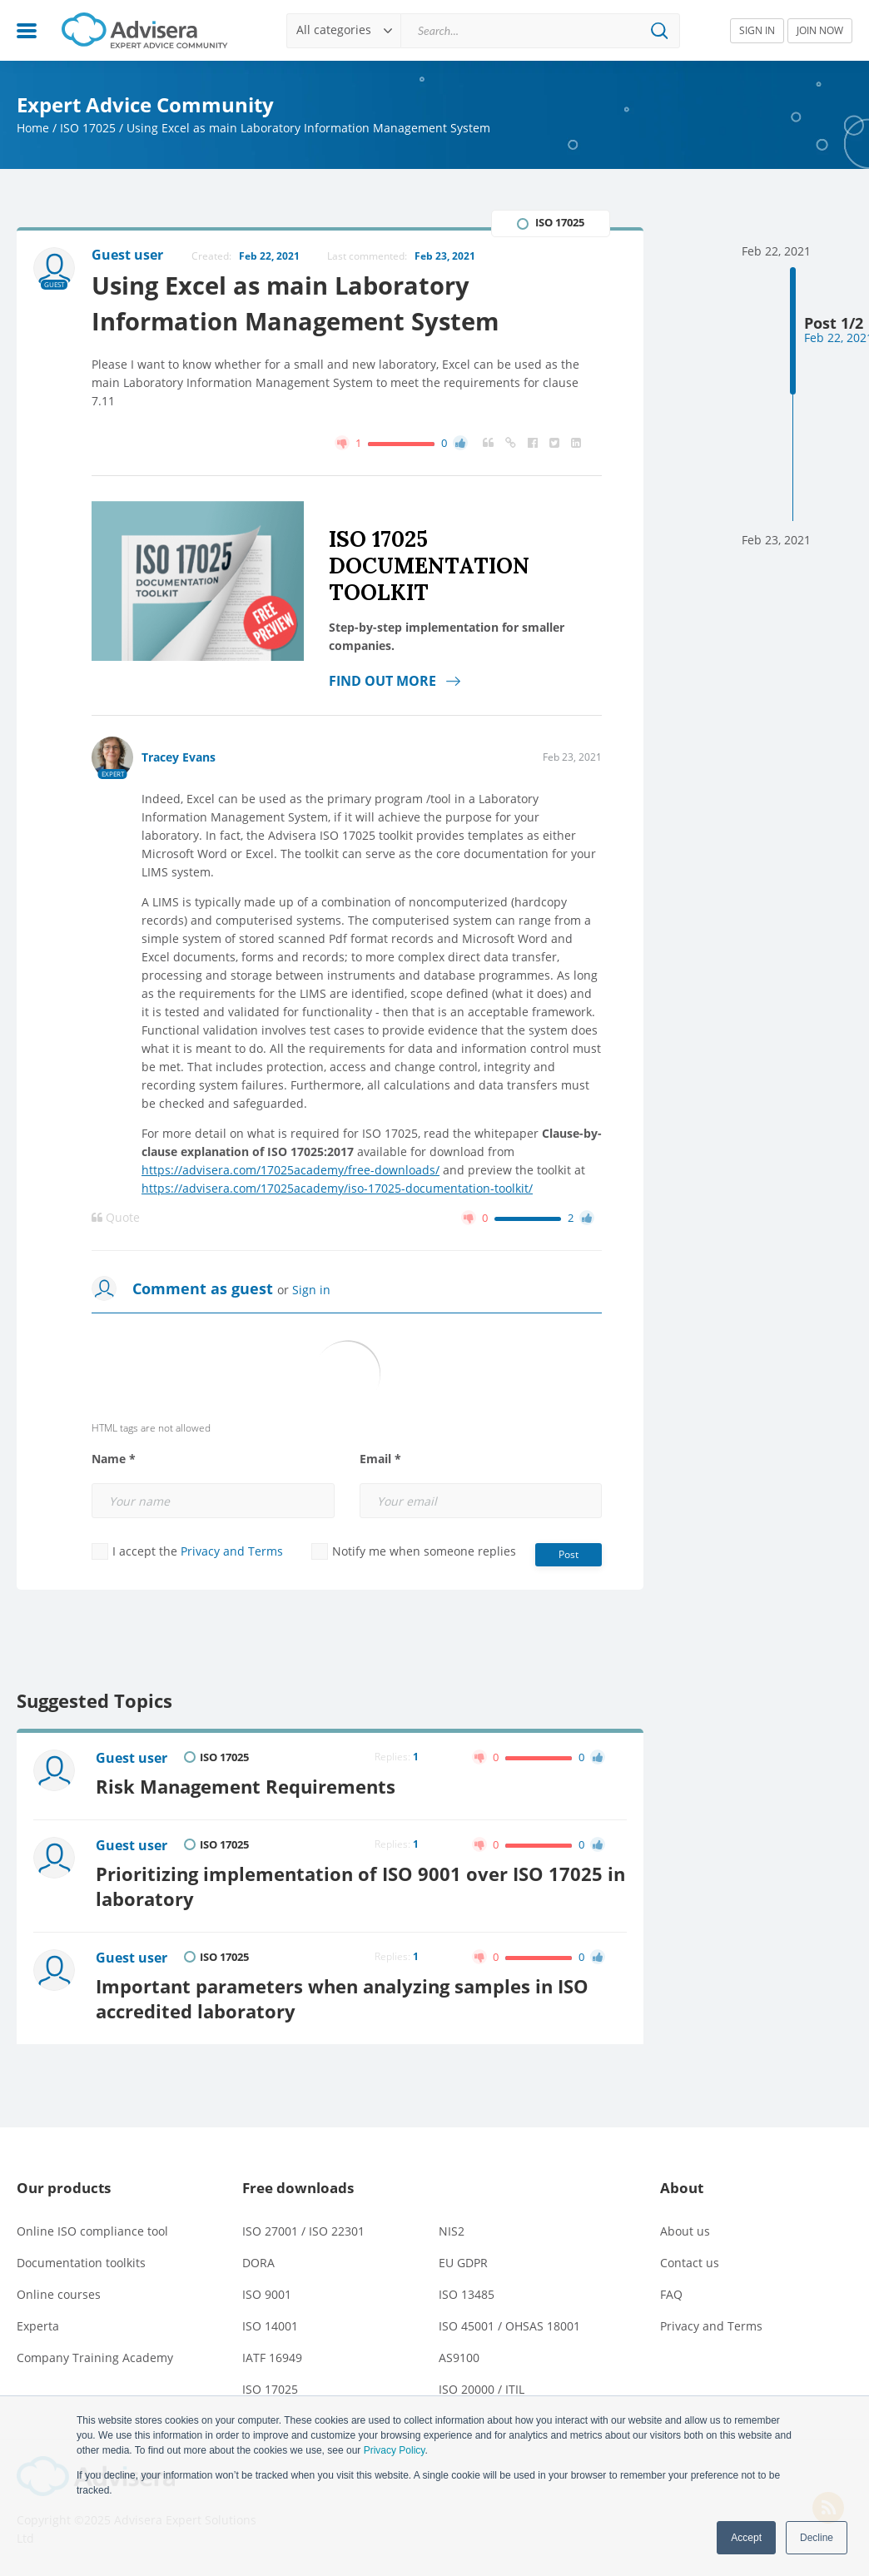  Describe the element at coordinates (33, 128) in the screenshot. I see `Home` at that location.